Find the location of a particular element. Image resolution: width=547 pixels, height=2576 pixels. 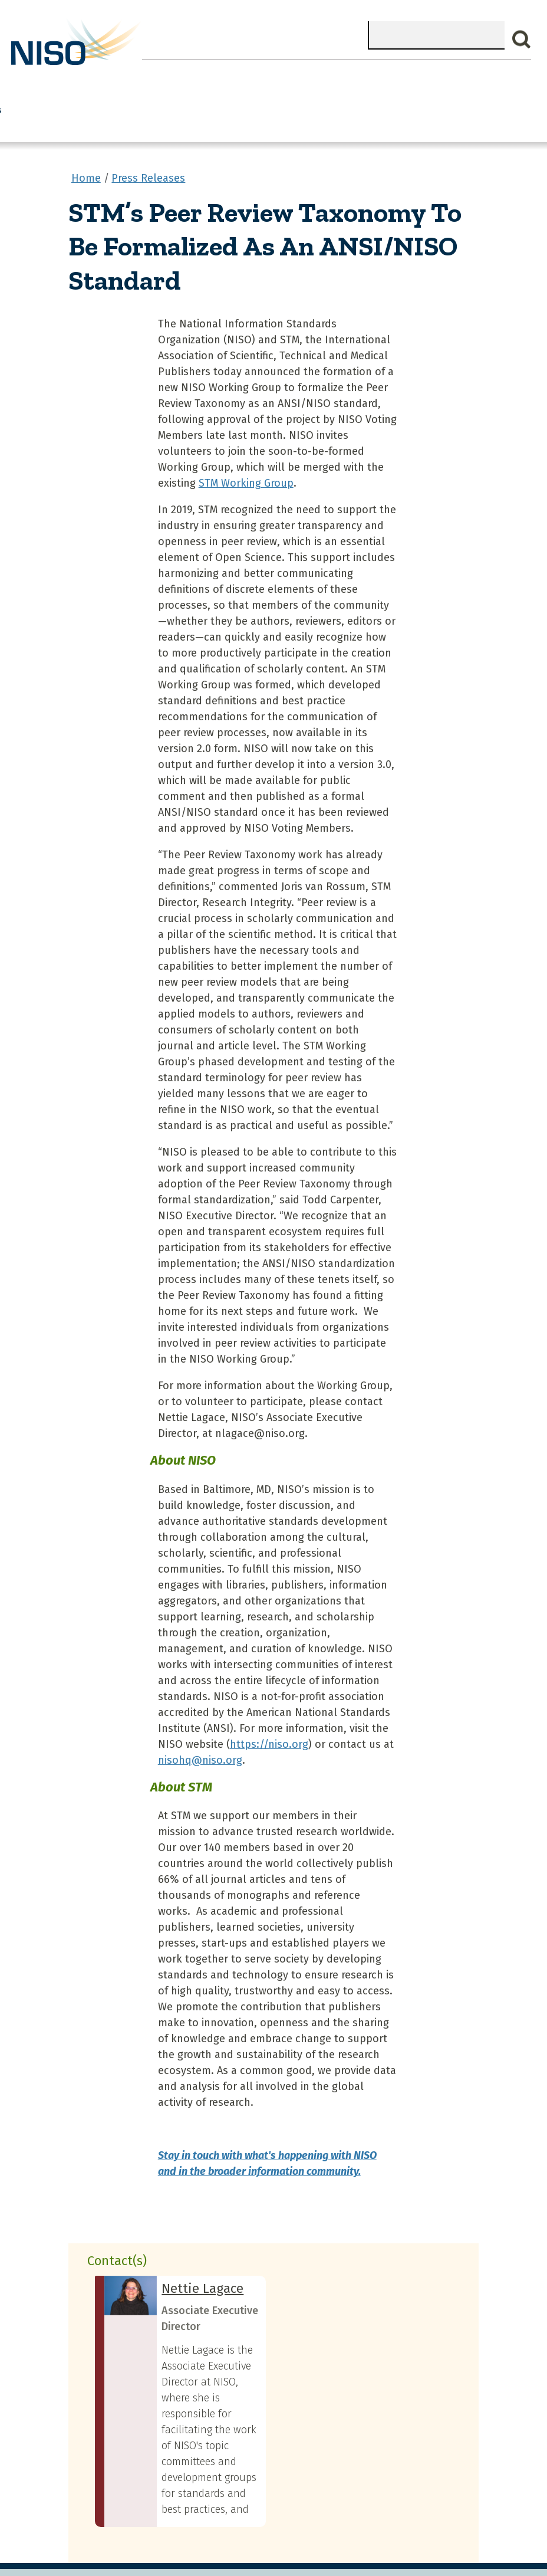

Search is located at coordinates (521, 39).